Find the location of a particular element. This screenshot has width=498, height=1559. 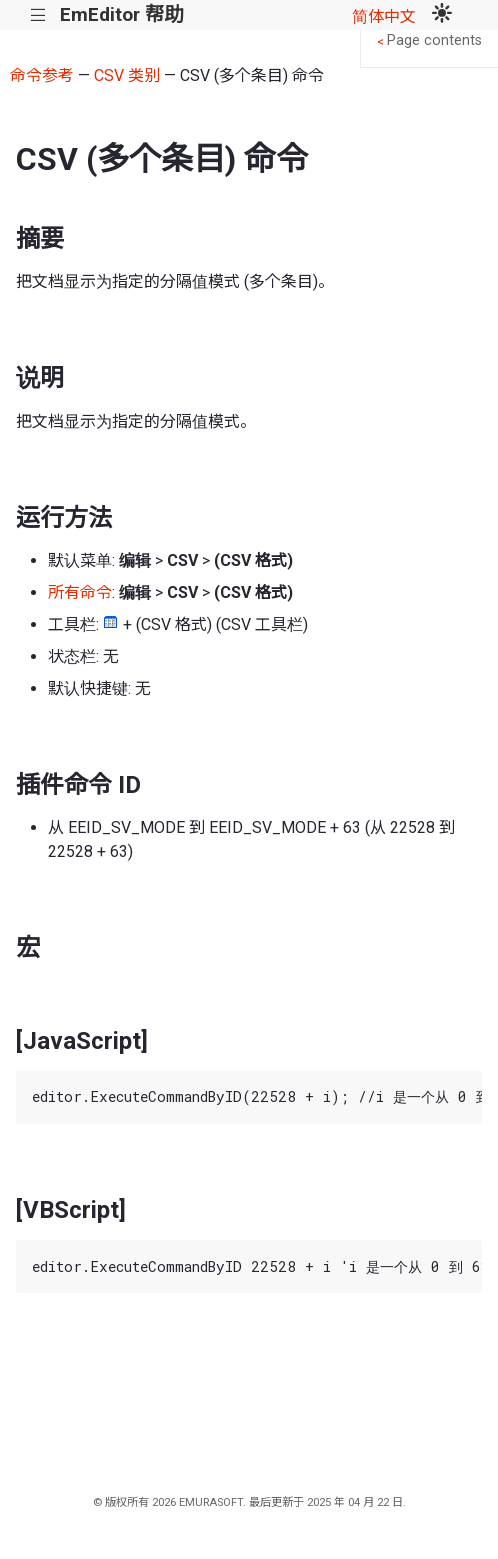

命令参考 is located at coordinates (42, 75).